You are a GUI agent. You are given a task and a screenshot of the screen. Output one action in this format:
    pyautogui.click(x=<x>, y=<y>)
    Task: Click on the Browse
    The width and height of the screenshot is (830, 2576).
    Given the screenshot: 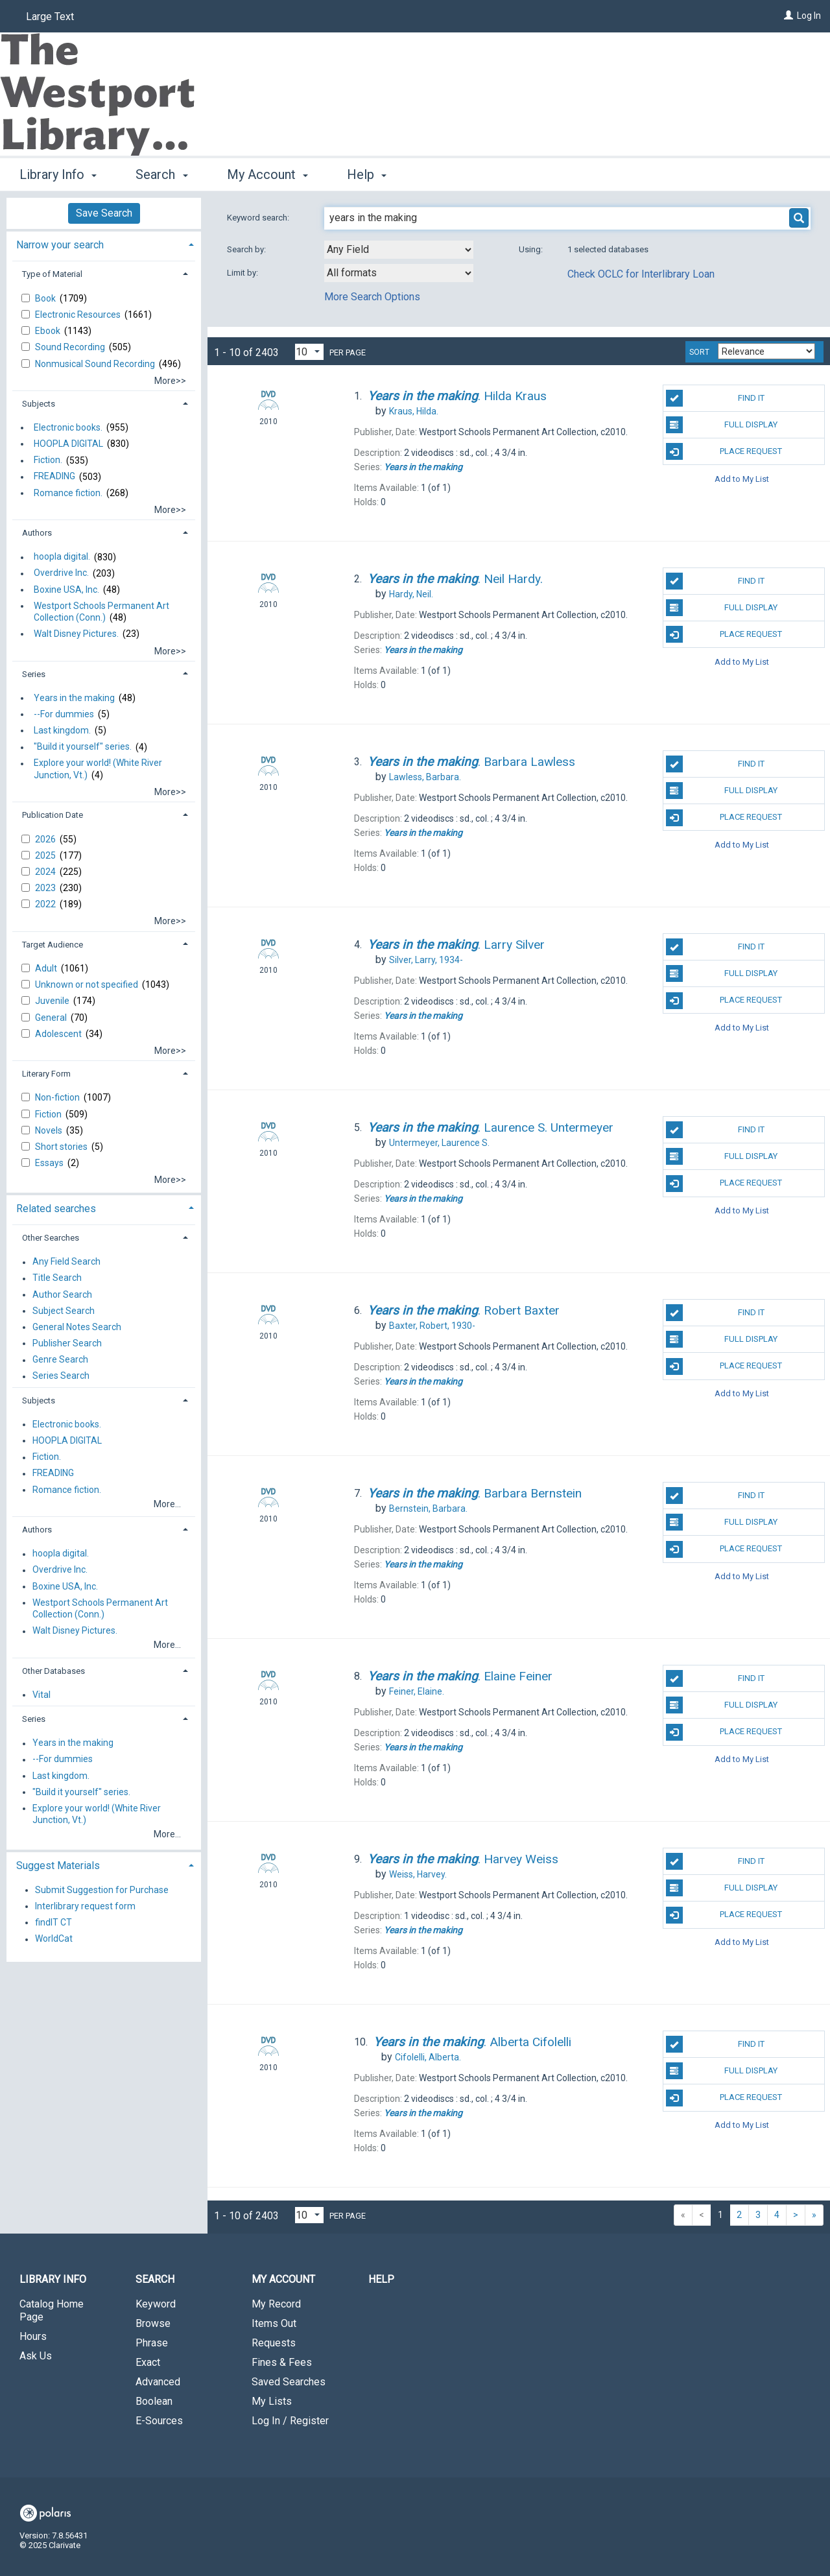 What is the action you would take?
    pyautogui.click(x=153, y=2323)
    